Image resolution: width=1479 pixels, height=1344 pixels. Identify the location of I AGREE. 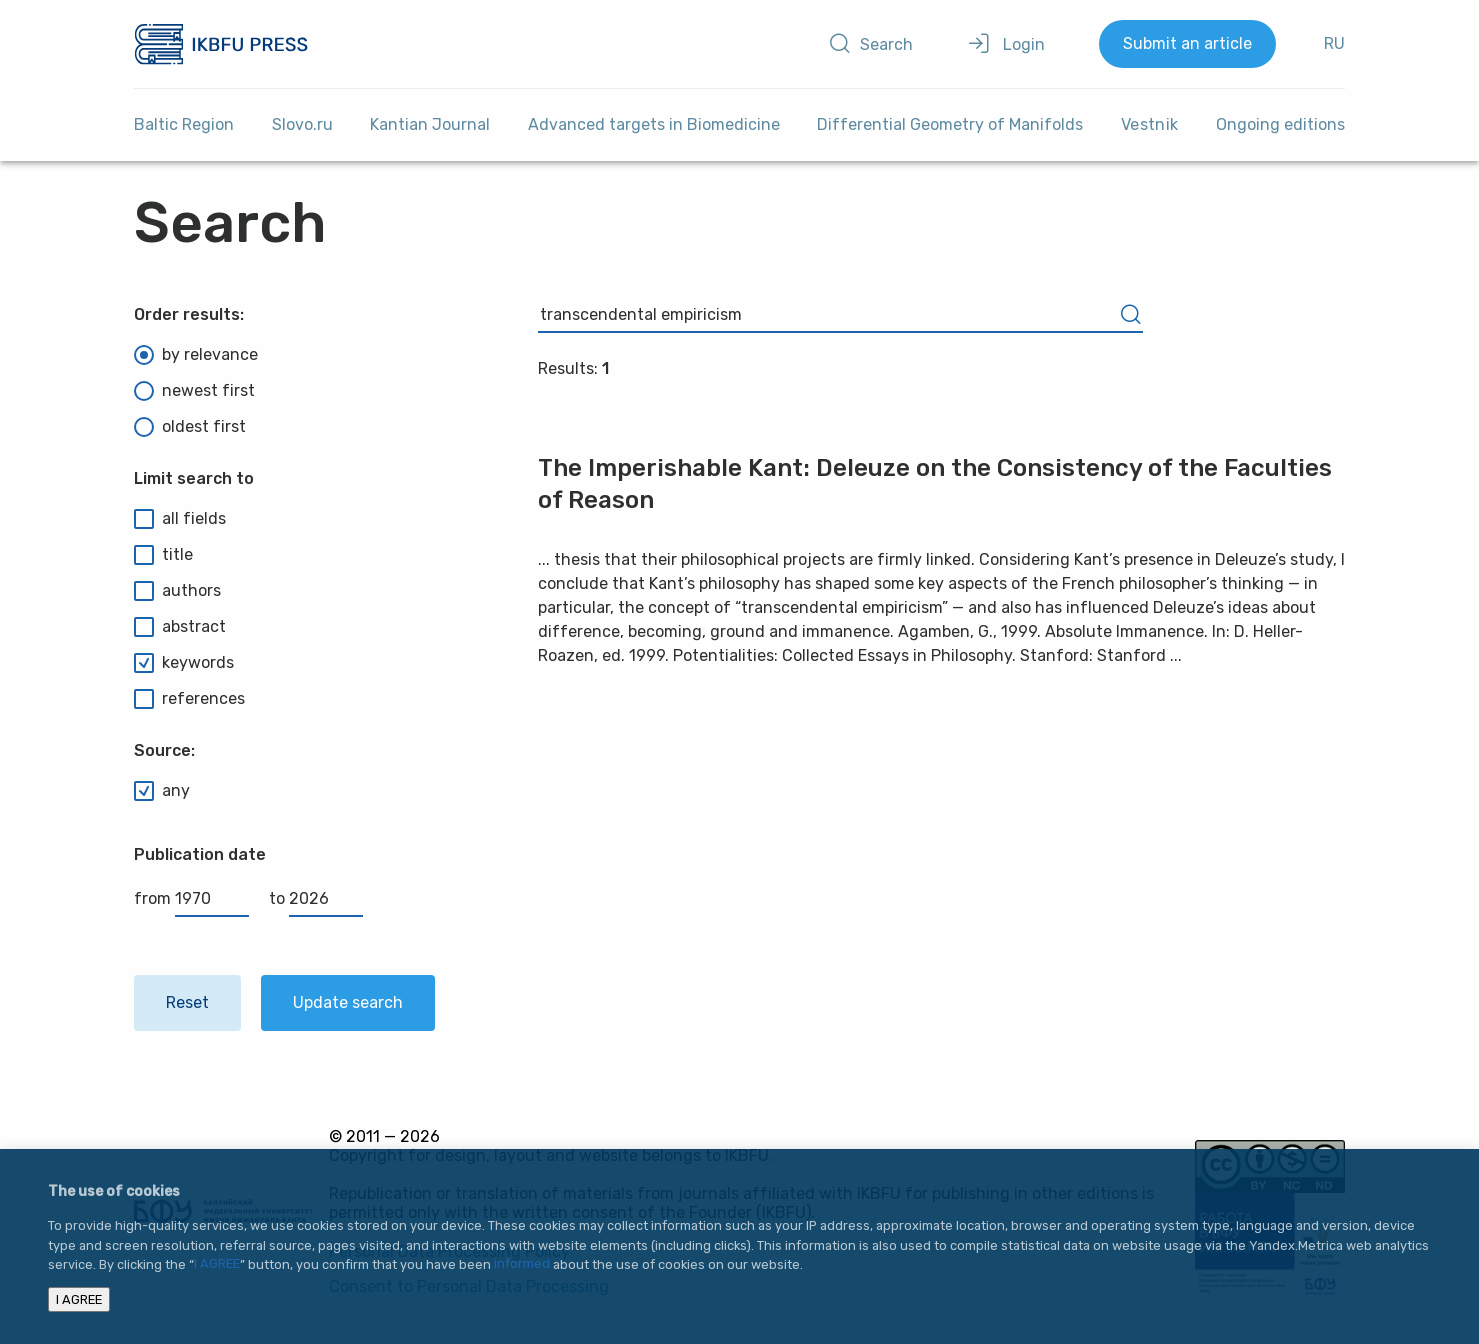
(217, 1264).